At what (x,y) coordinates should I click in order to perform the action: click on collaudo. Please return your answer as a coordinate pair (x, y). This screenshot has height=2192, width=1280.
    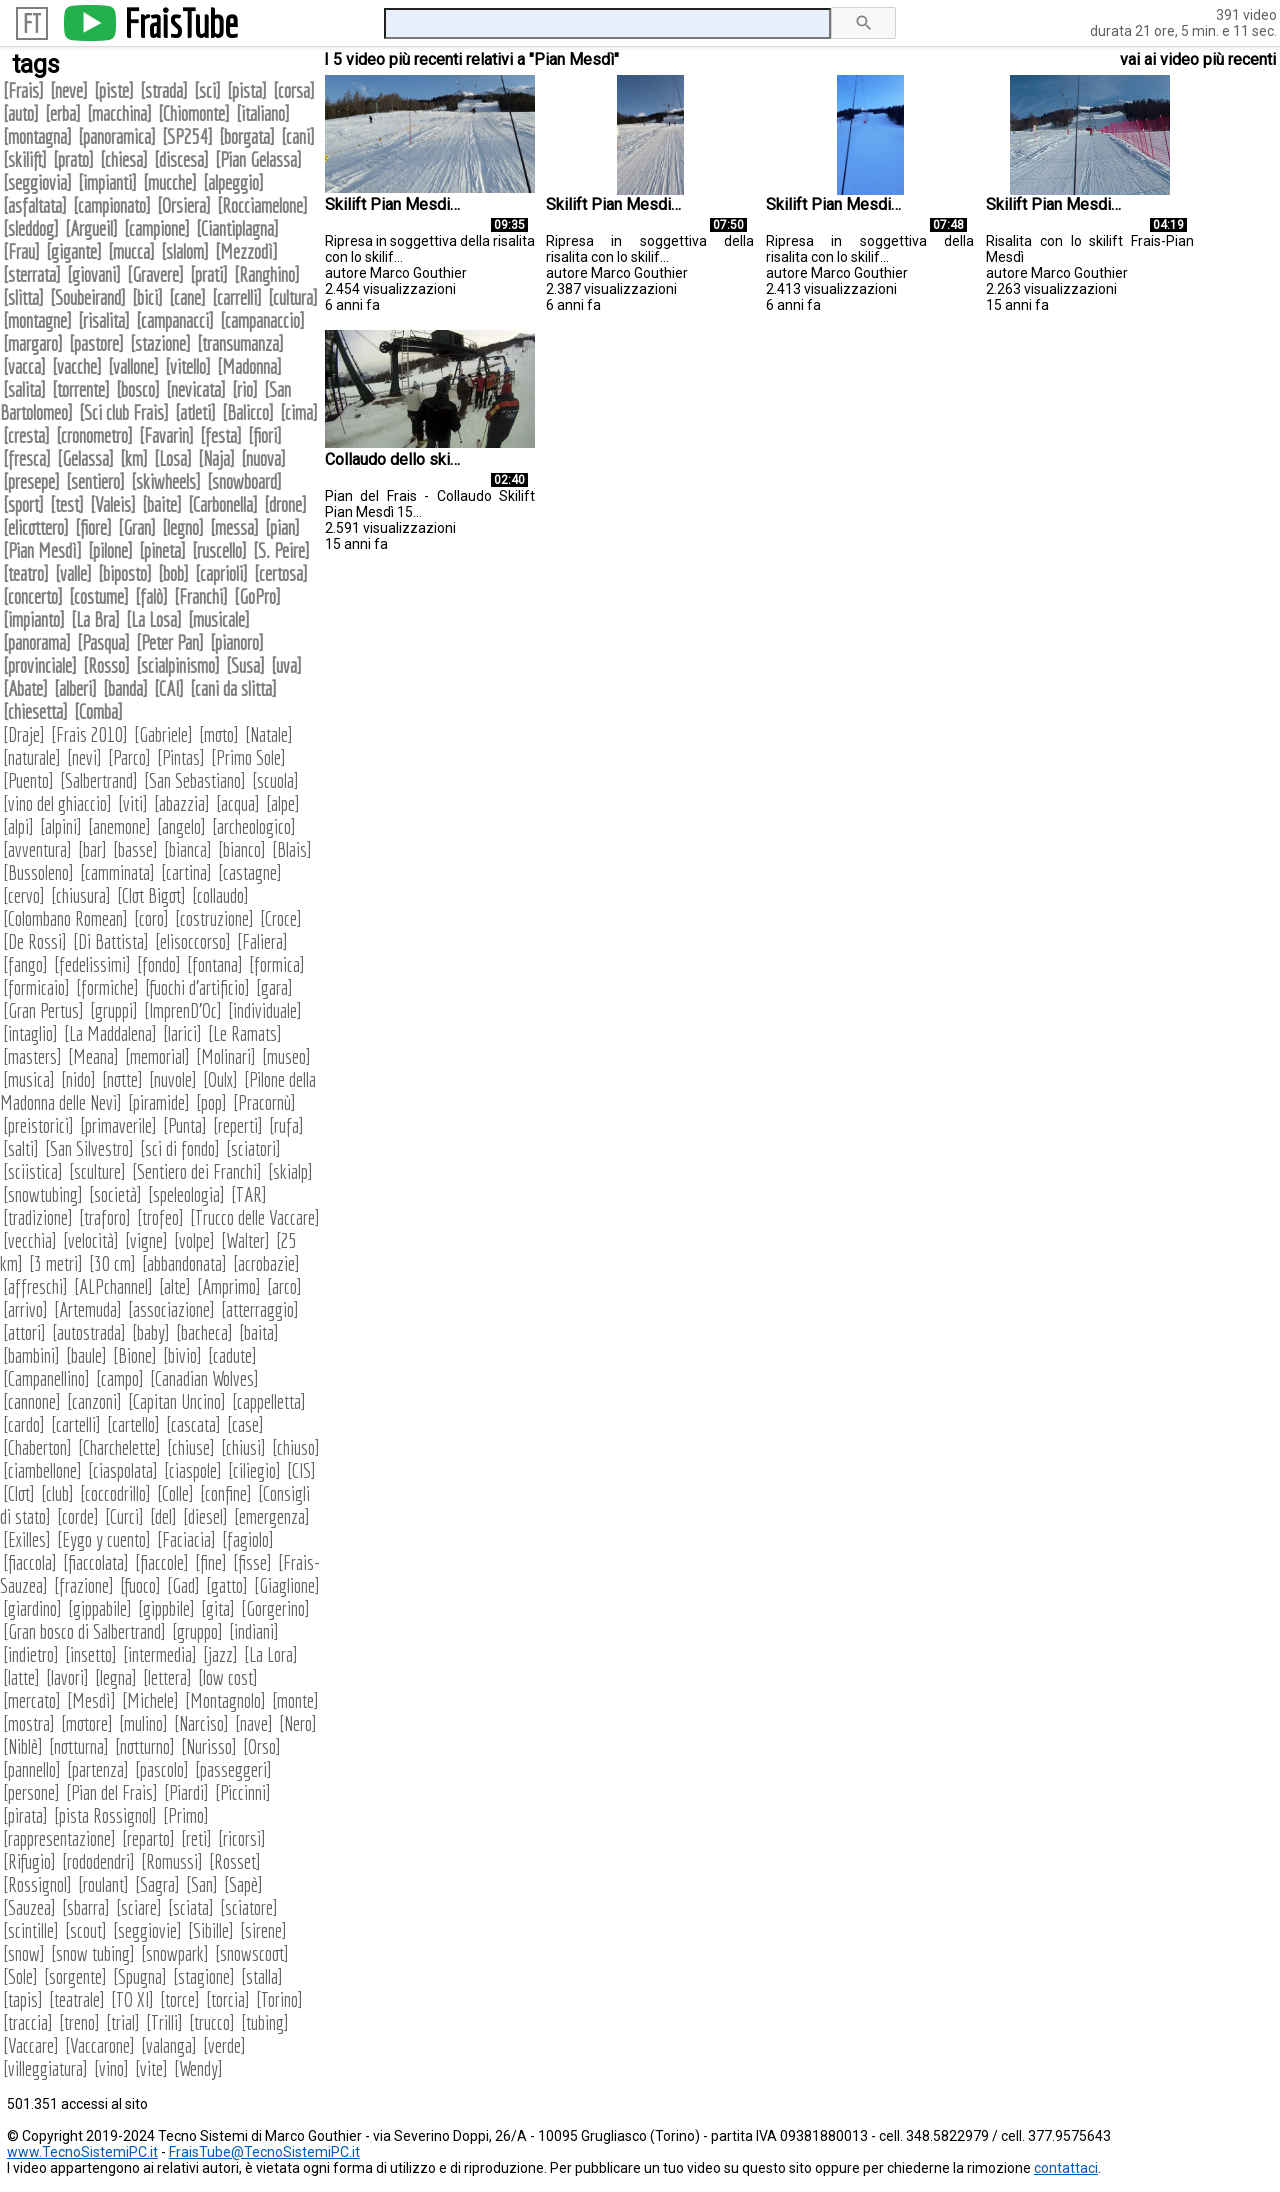
    Looking at the image, I should click on (220, 895).